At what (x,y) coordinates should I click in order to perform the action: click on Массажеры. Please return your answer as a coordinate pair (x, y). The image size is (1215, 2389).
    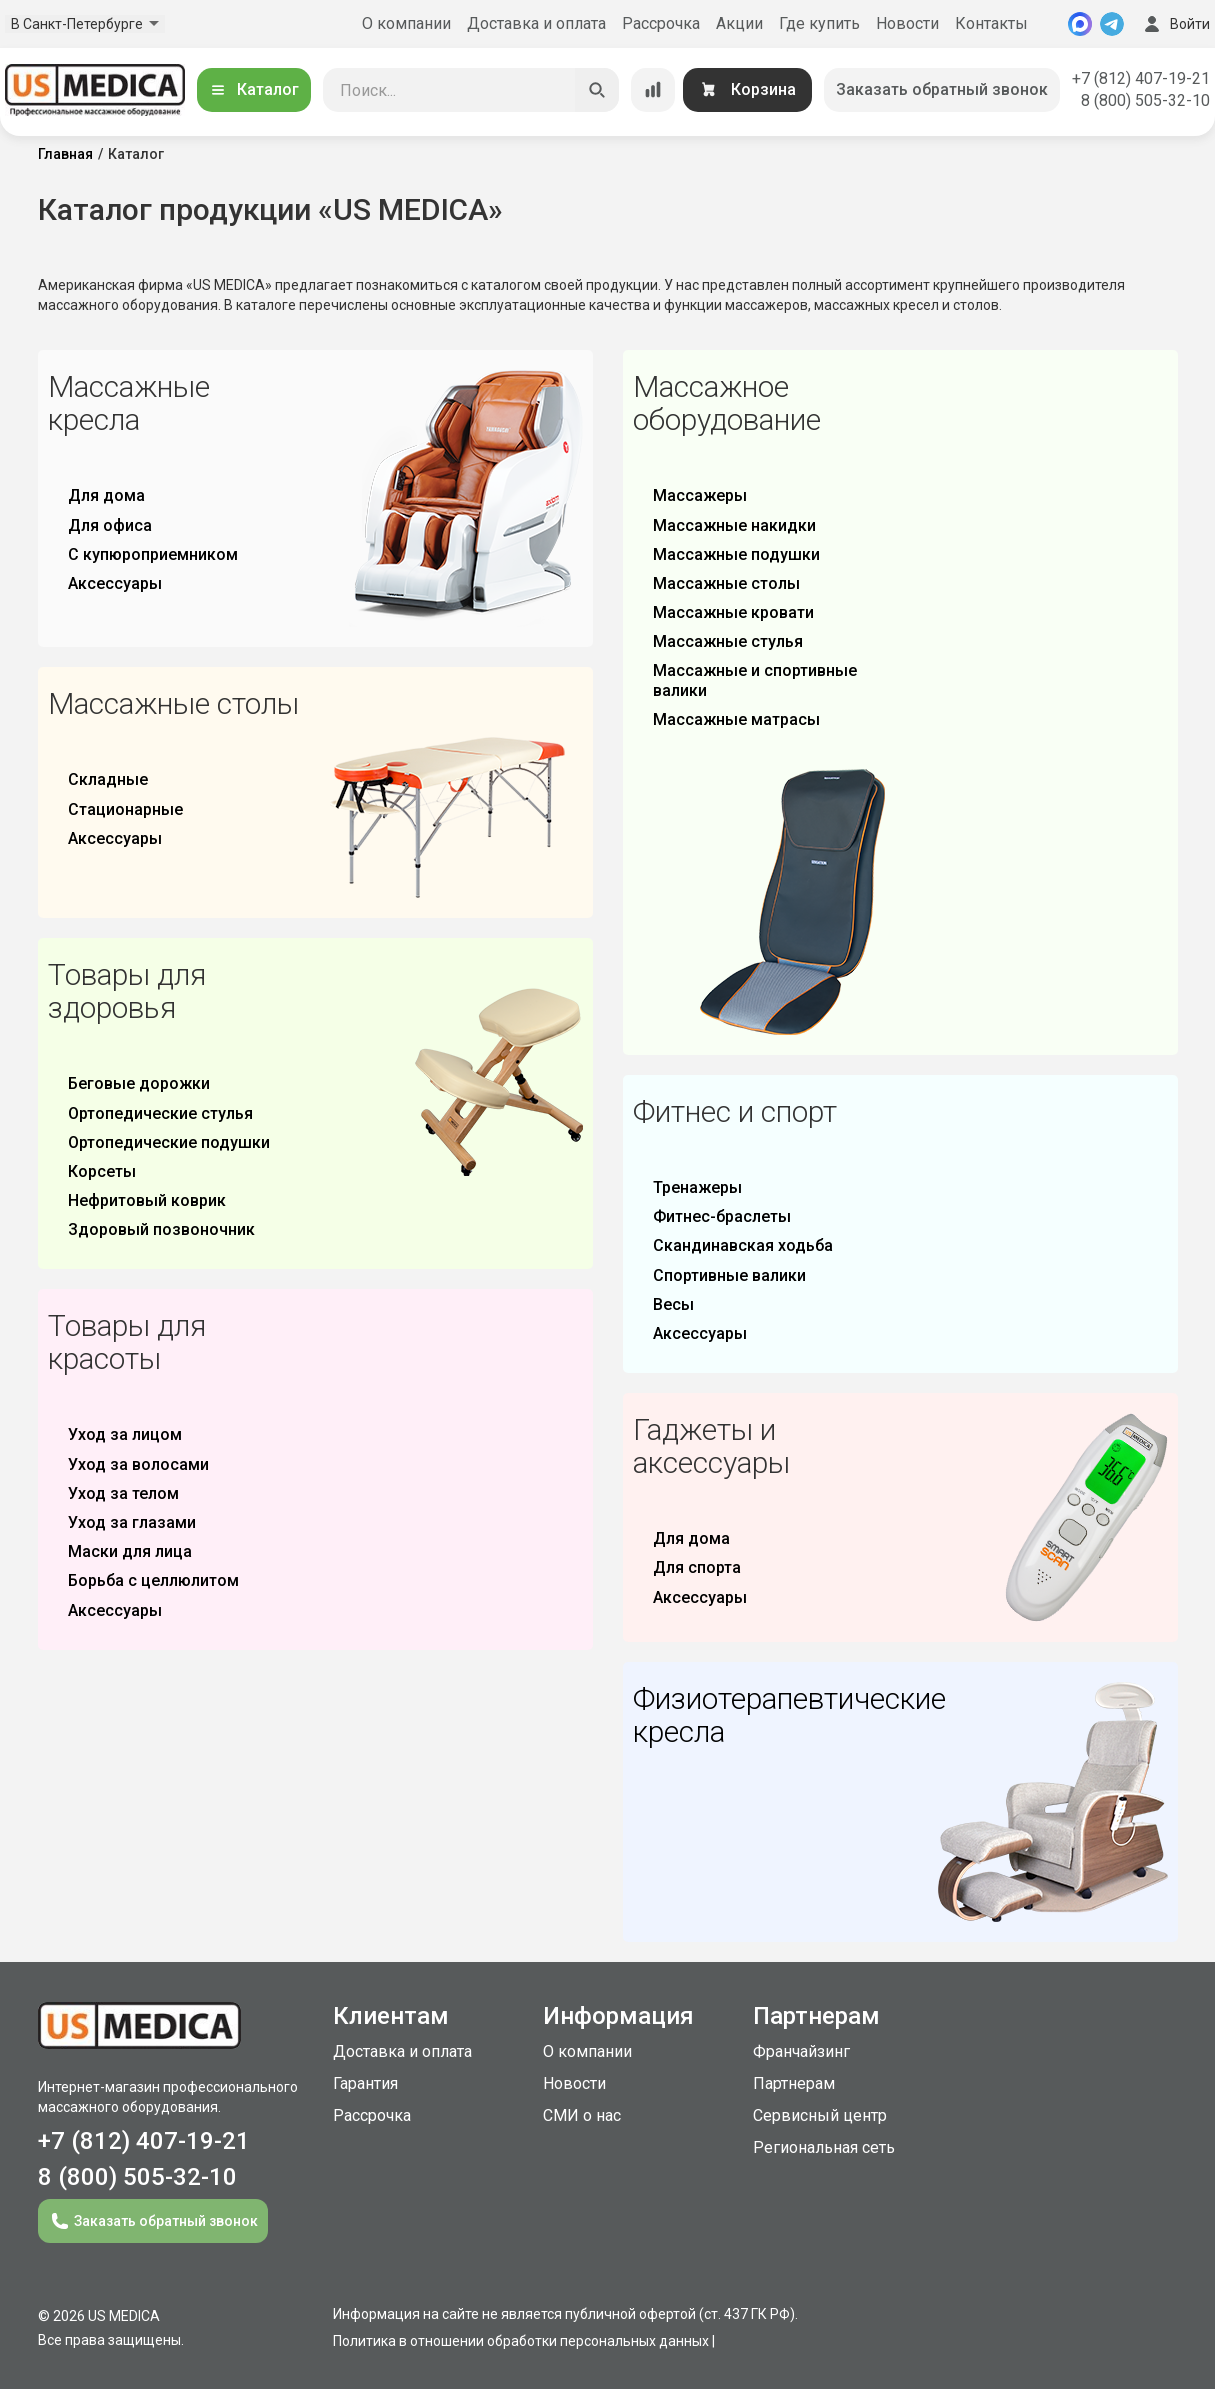
    Looking at the image, I should click on (700, 495).